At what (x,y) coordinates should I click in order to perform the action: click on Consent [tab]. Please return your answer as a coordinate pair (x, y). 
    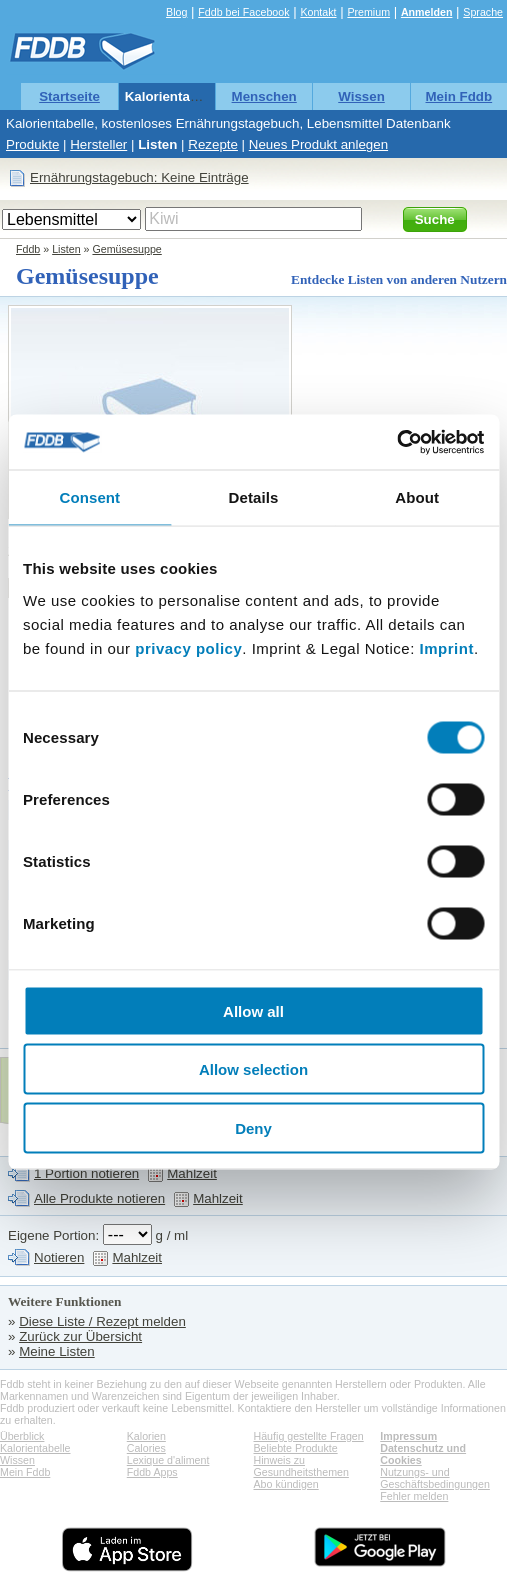
    Looking at the image, I should click on (89, 497).